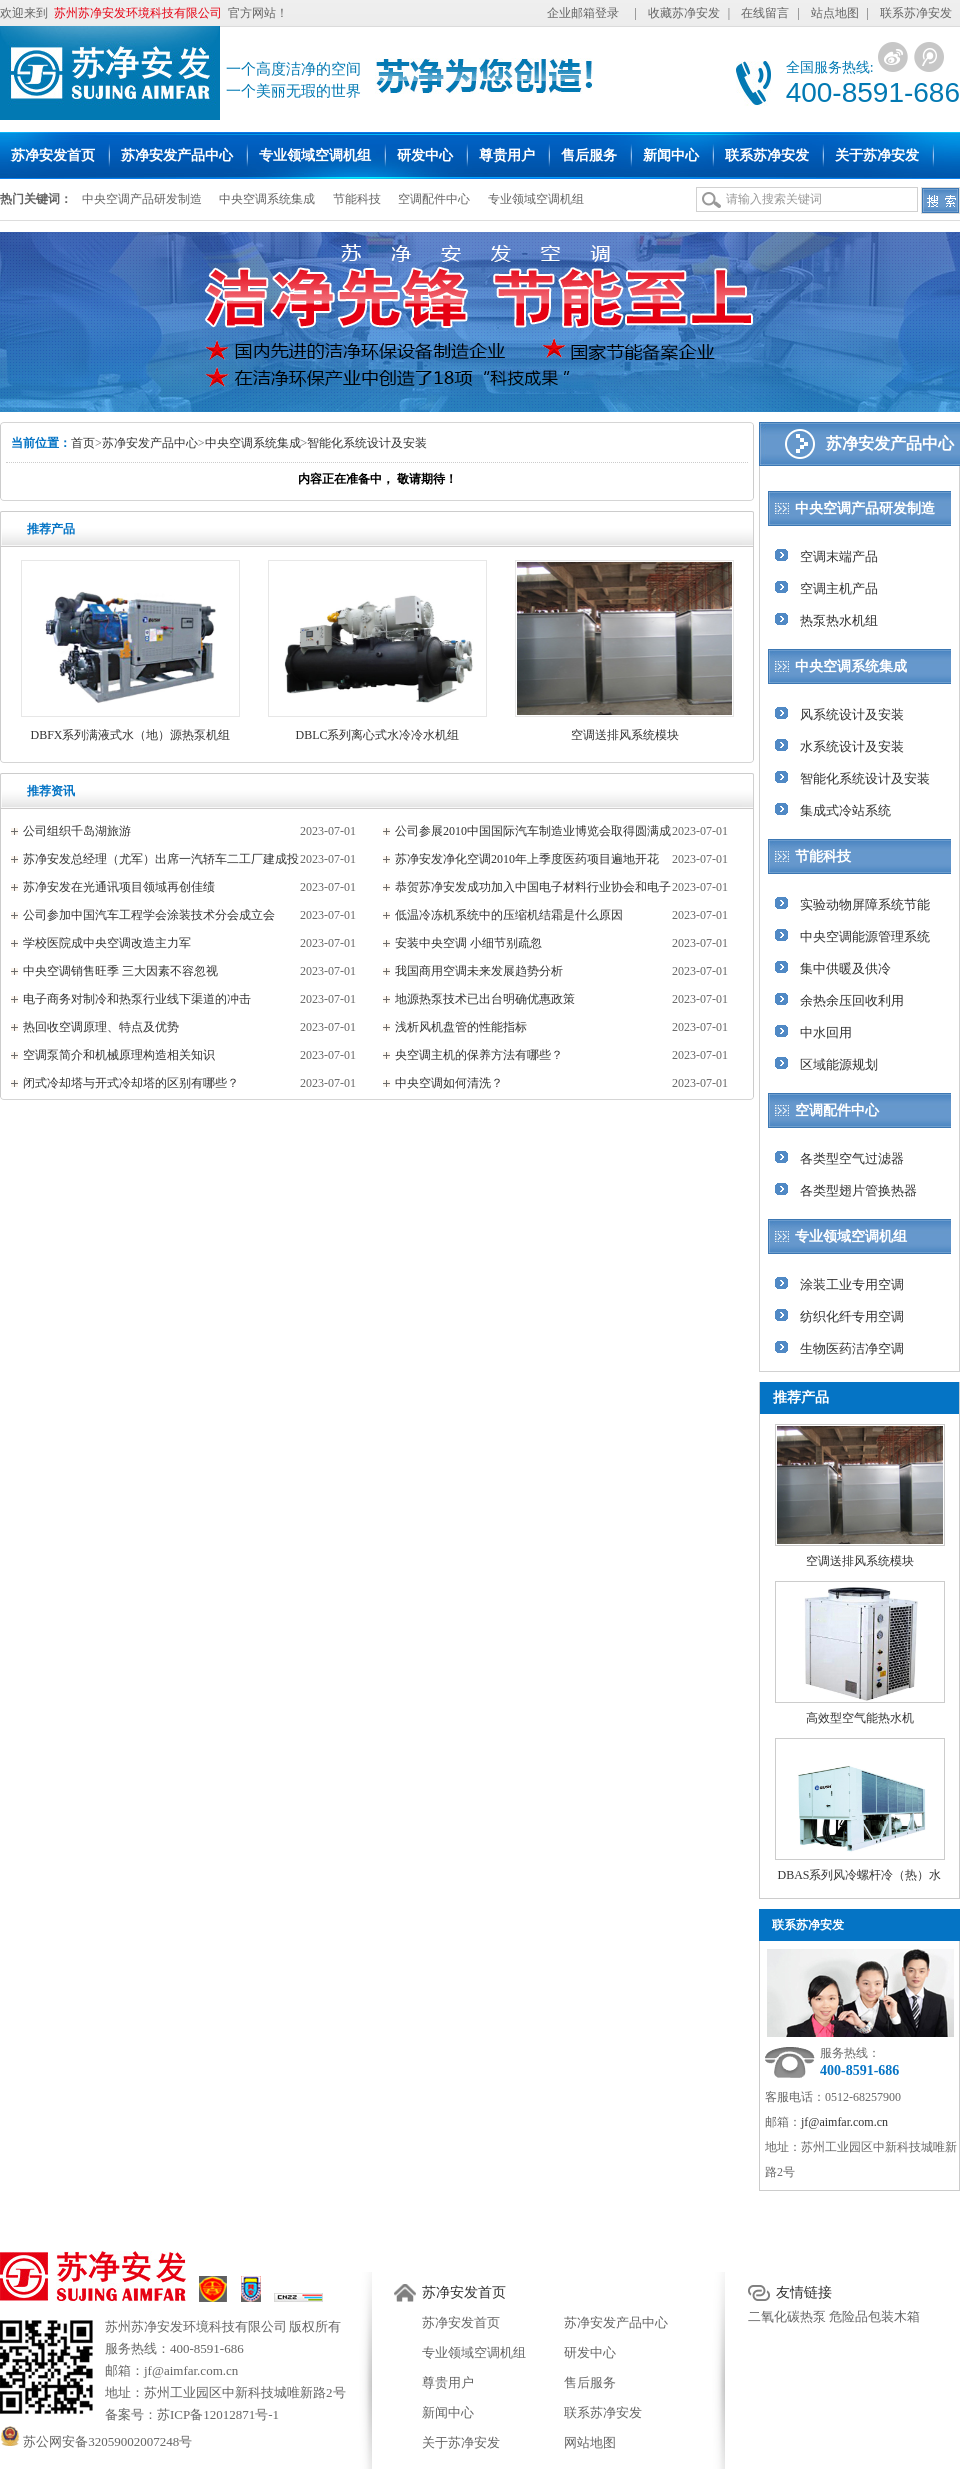 Image resolution: width=960 pixels, height=2473 pixels. Describe the element at coordinates (461, 2442) in the screenshot. I see `关于苏净安发` at that location.